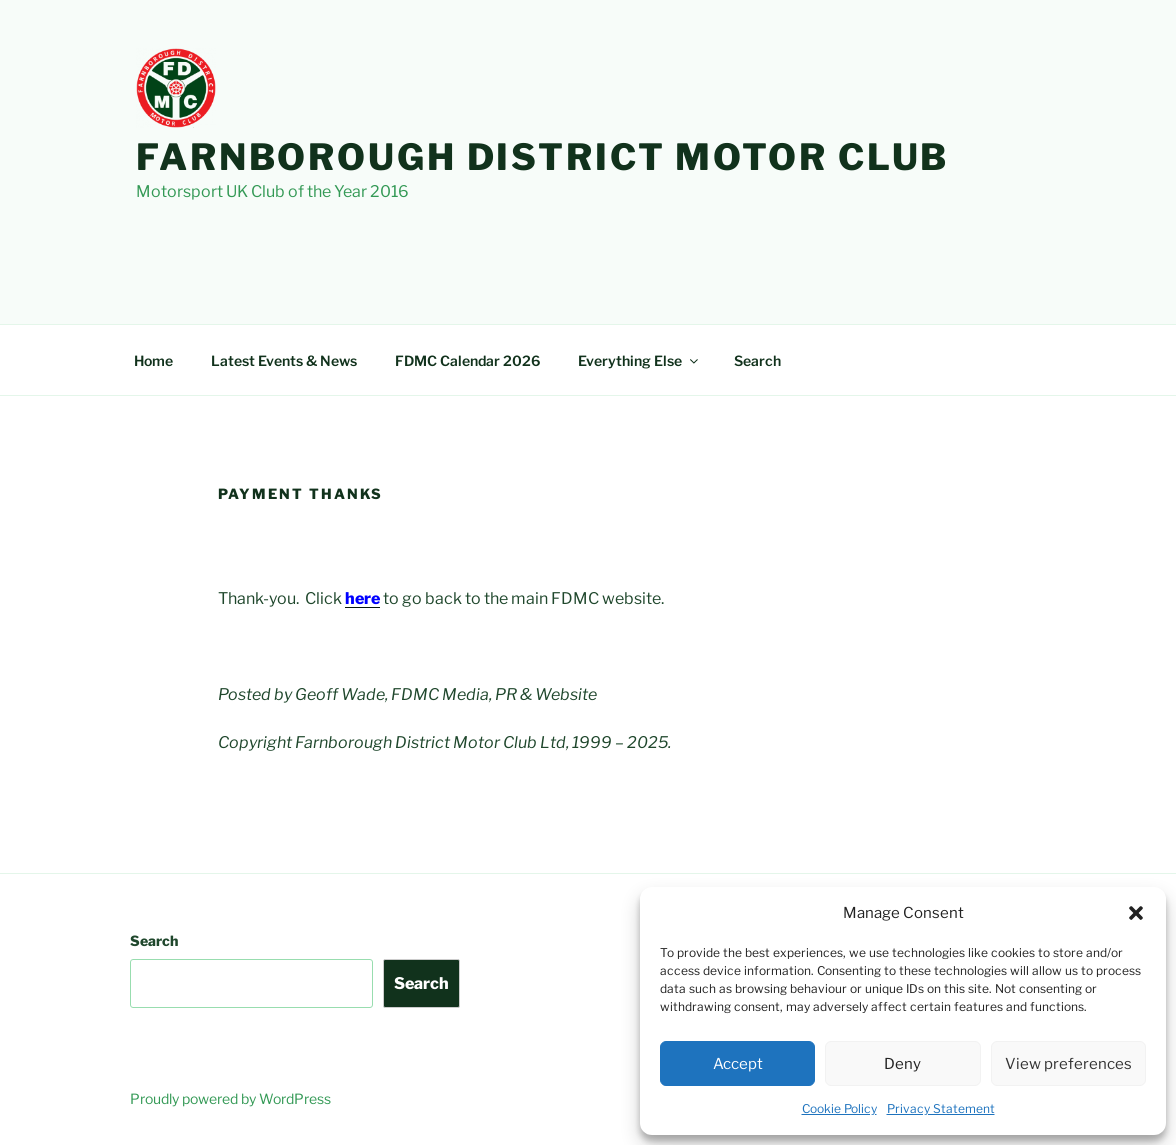 This screenshot has height=1145, width=1176. I want to click on Accept, so click(738, 1064).